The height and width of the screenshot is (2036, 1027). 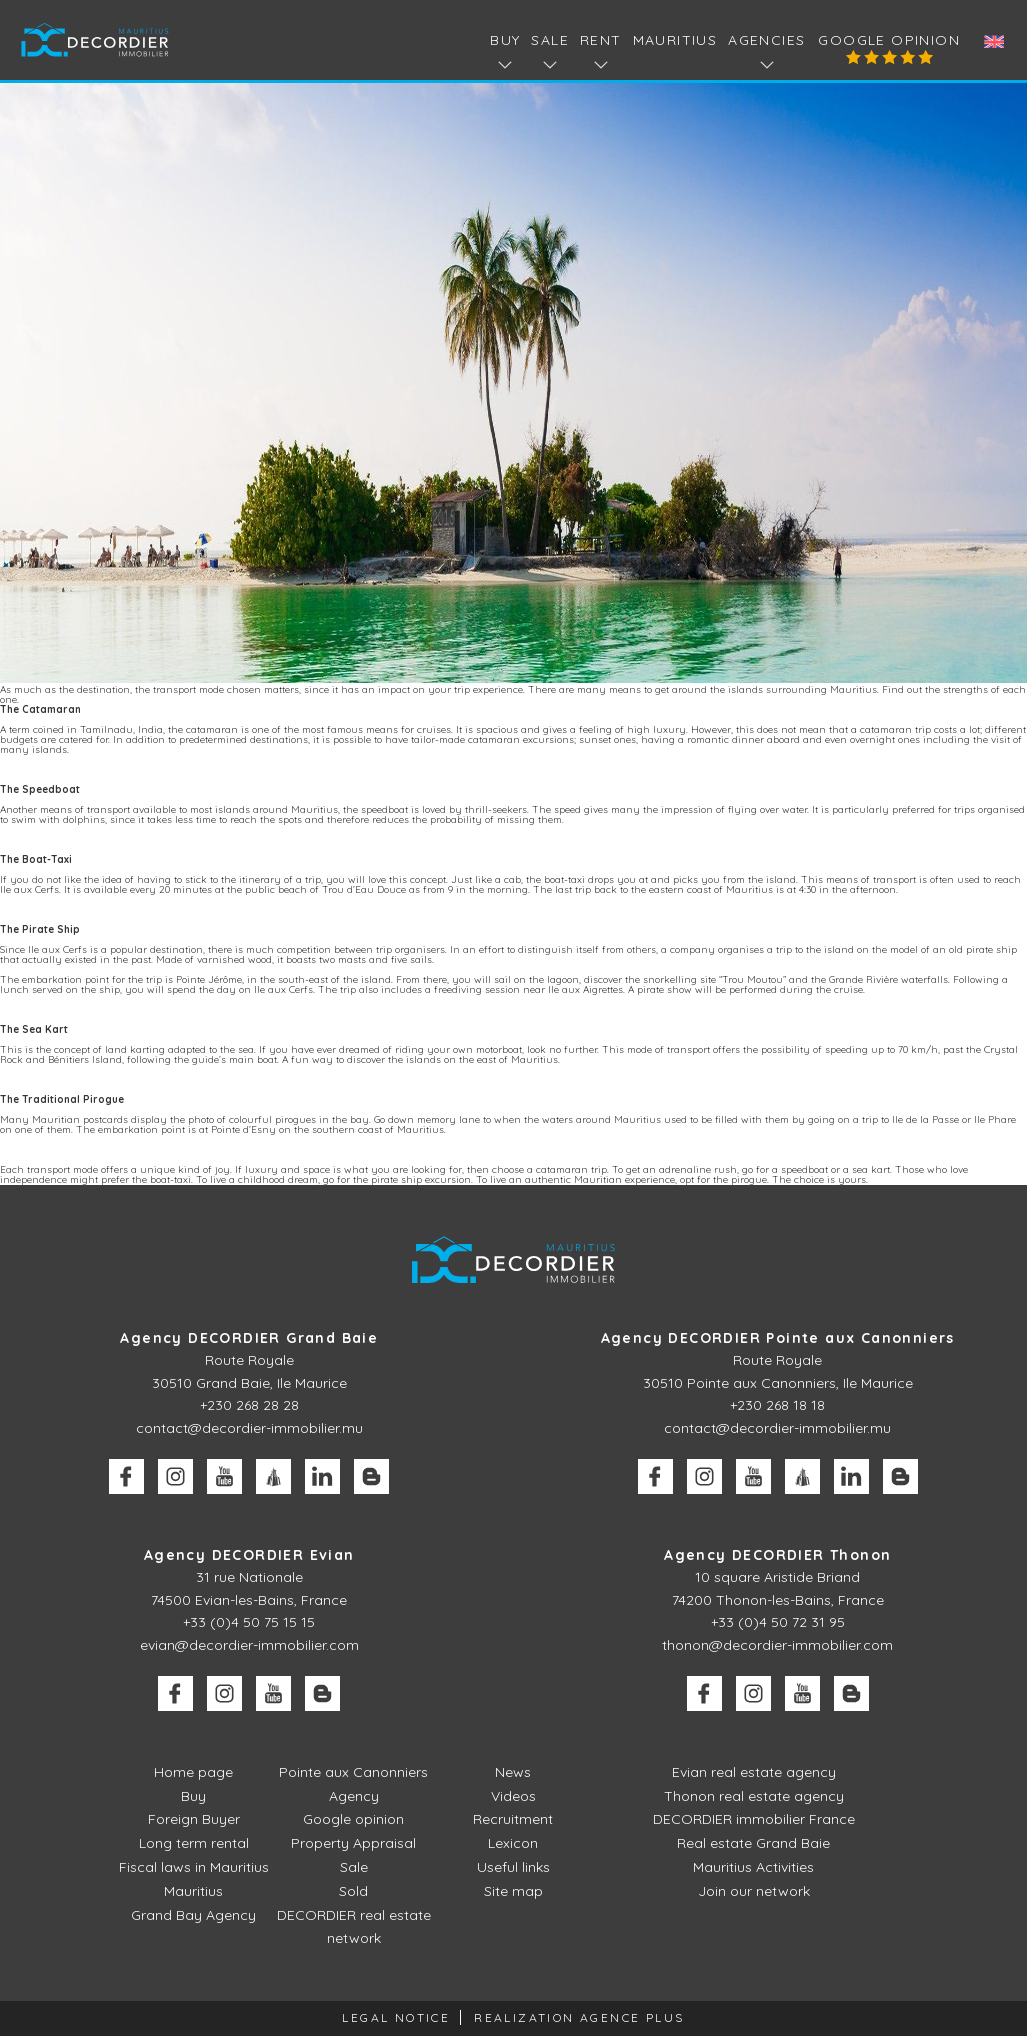 What do you see at coordinates (754, 1819) in the screenshot?
I see `DECORDIER immobilier France` at bounding box center [754, 1819].